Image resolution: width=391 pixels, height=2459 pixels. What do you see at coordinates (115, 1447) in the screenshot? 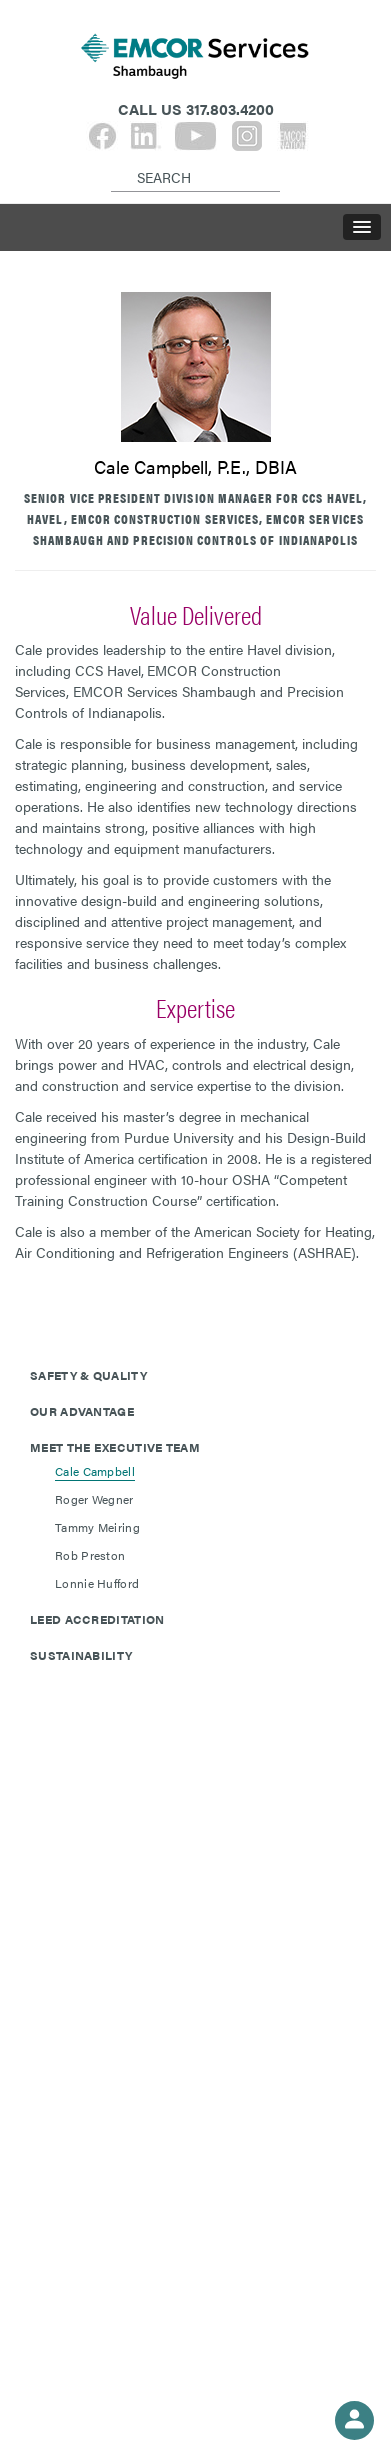
I see `Meet The Executive Team` at bounding box center [115, 1447].